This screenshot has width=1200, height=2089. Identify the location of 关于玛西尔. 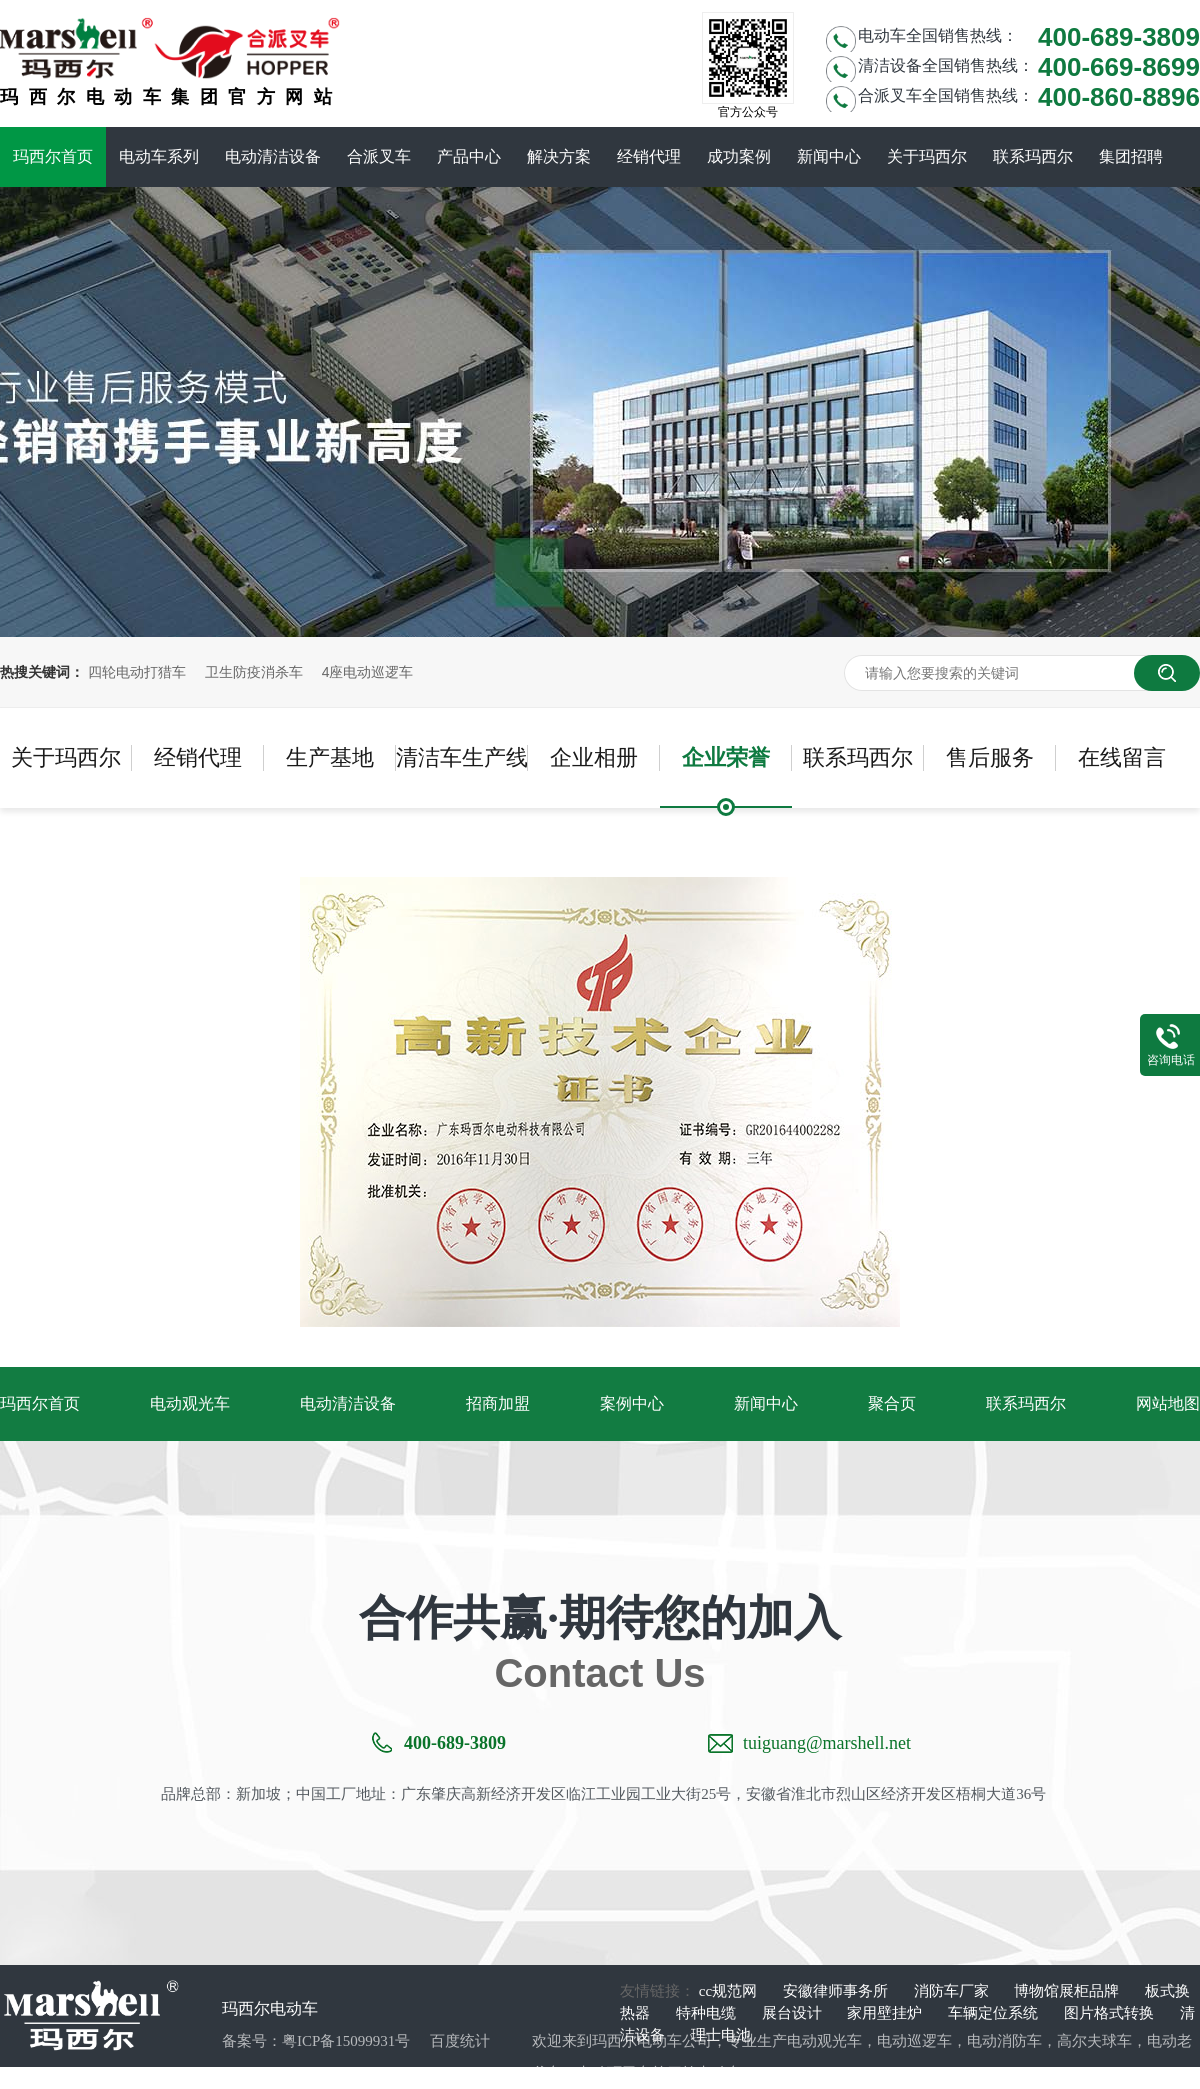
(927, 156).